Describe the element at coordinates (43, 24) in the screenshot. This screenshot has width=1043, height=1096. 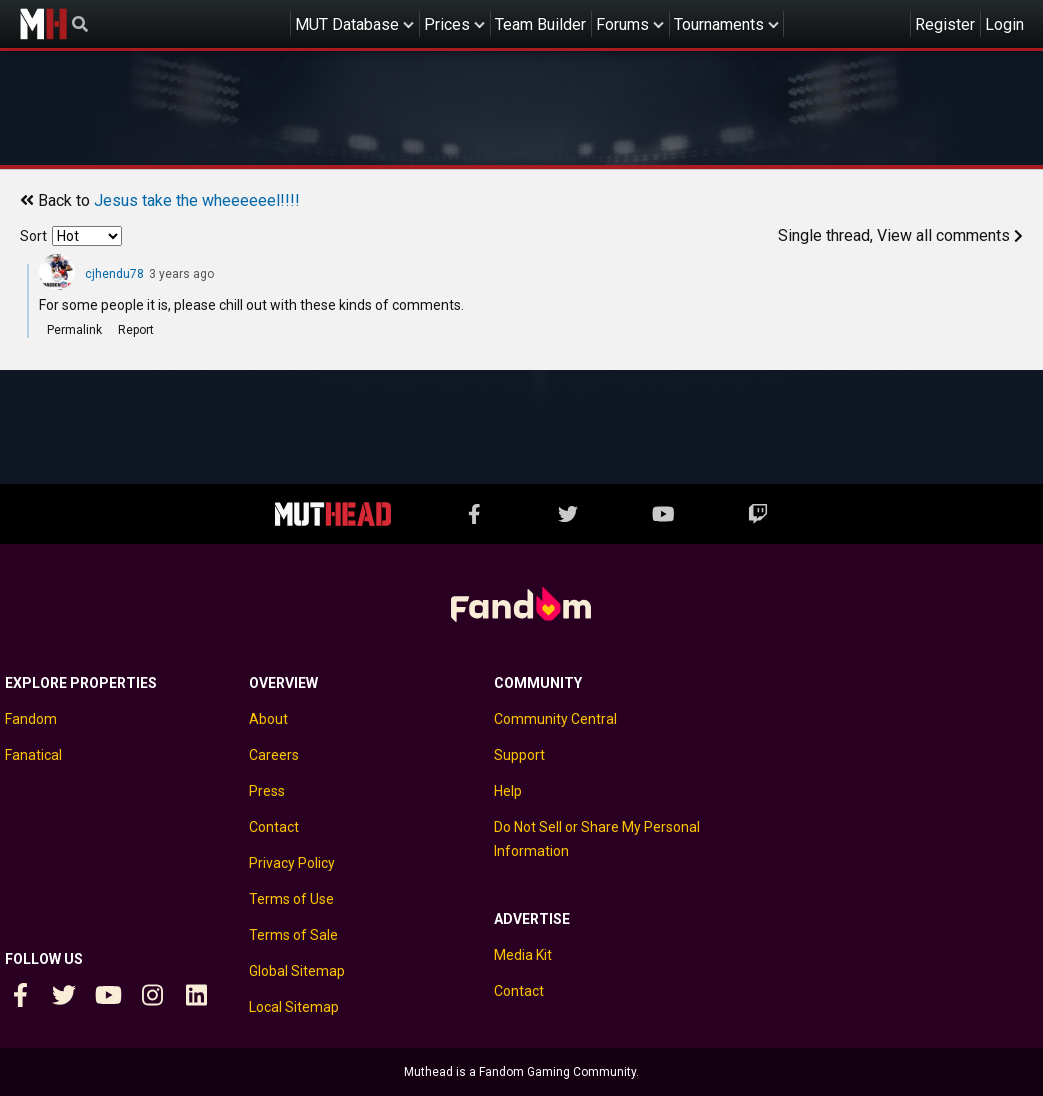
I see `Muthead` at that location.